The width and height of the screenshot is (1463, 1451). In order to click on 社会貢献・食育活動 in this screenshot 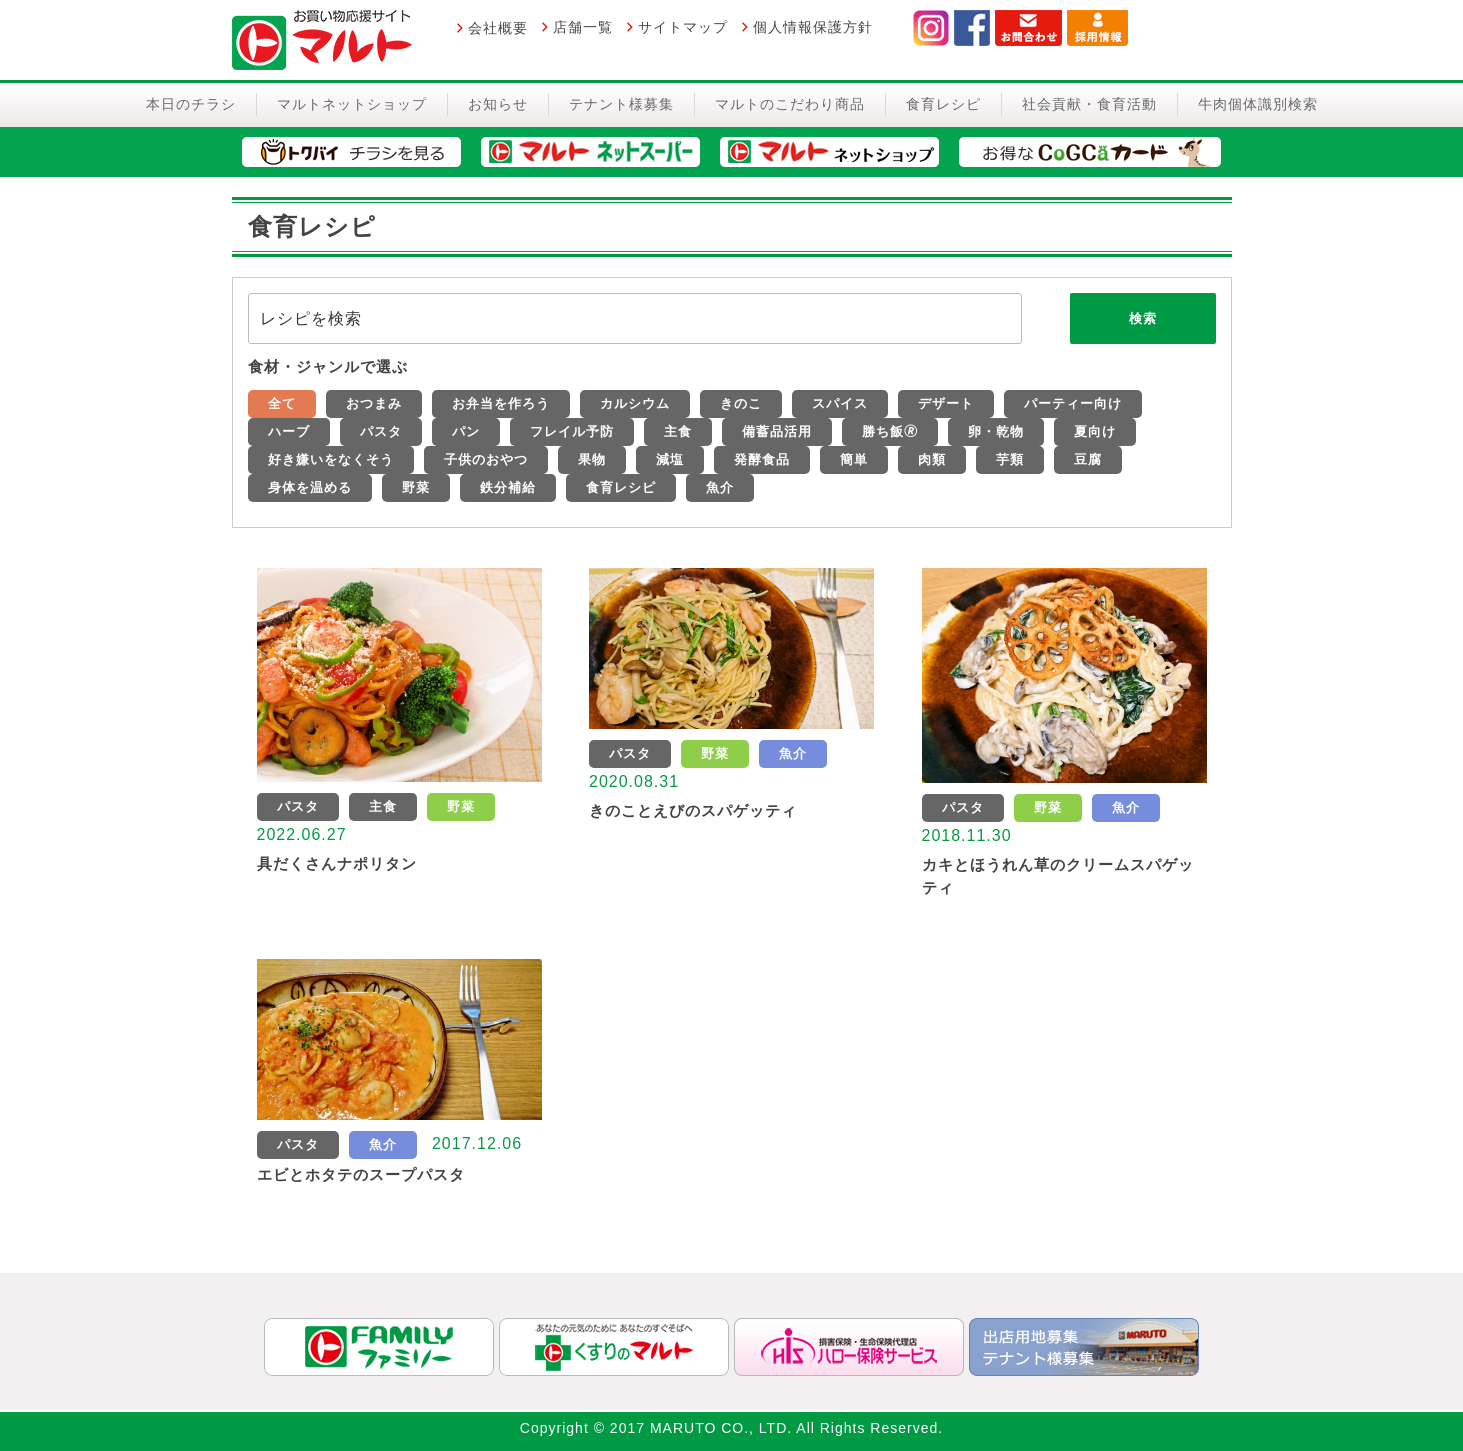, I will do `click(1089, 104)`.